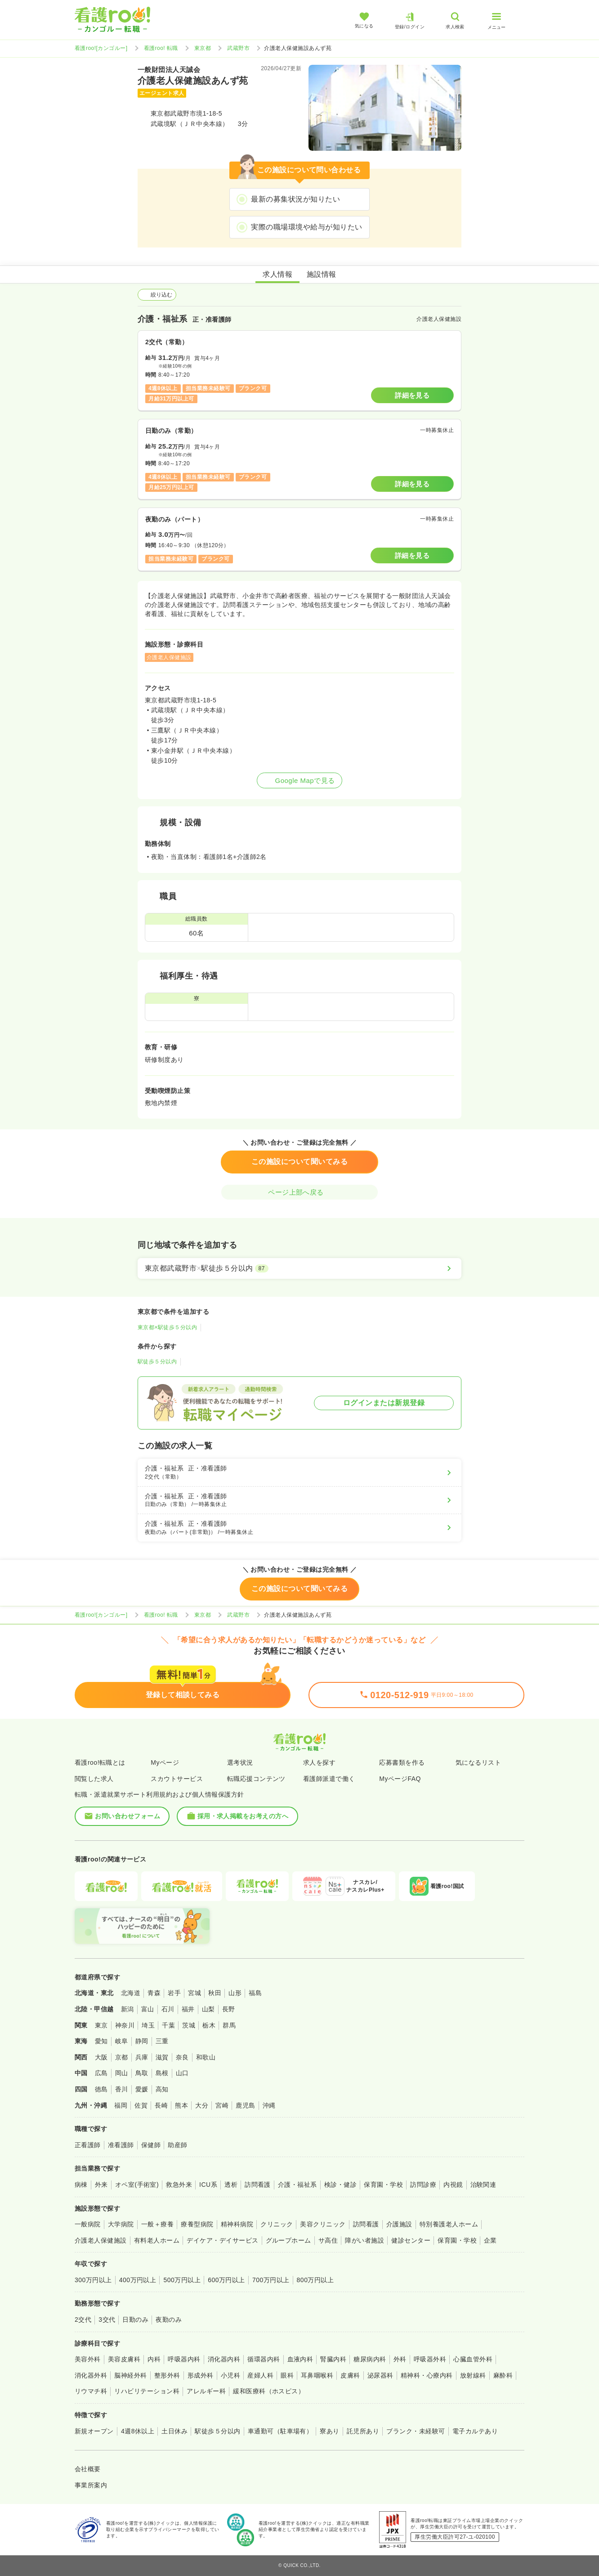 This screenshot has height=2576, width=599. Describe the element at coordinates (179, 2184) in the screenshot. I see `救急外来` at that location.